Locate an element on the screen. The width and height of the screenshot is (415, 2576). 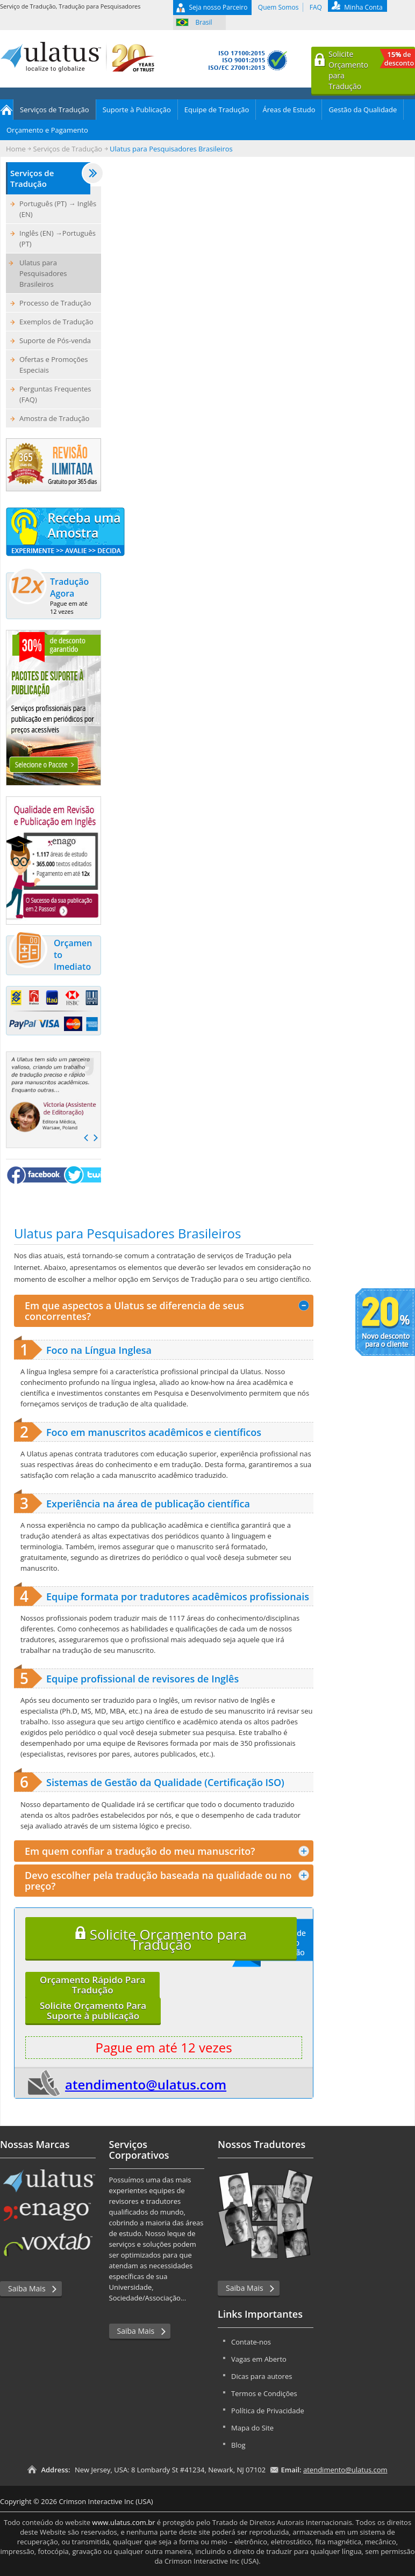
Next is located at coordinates (96, 1138).